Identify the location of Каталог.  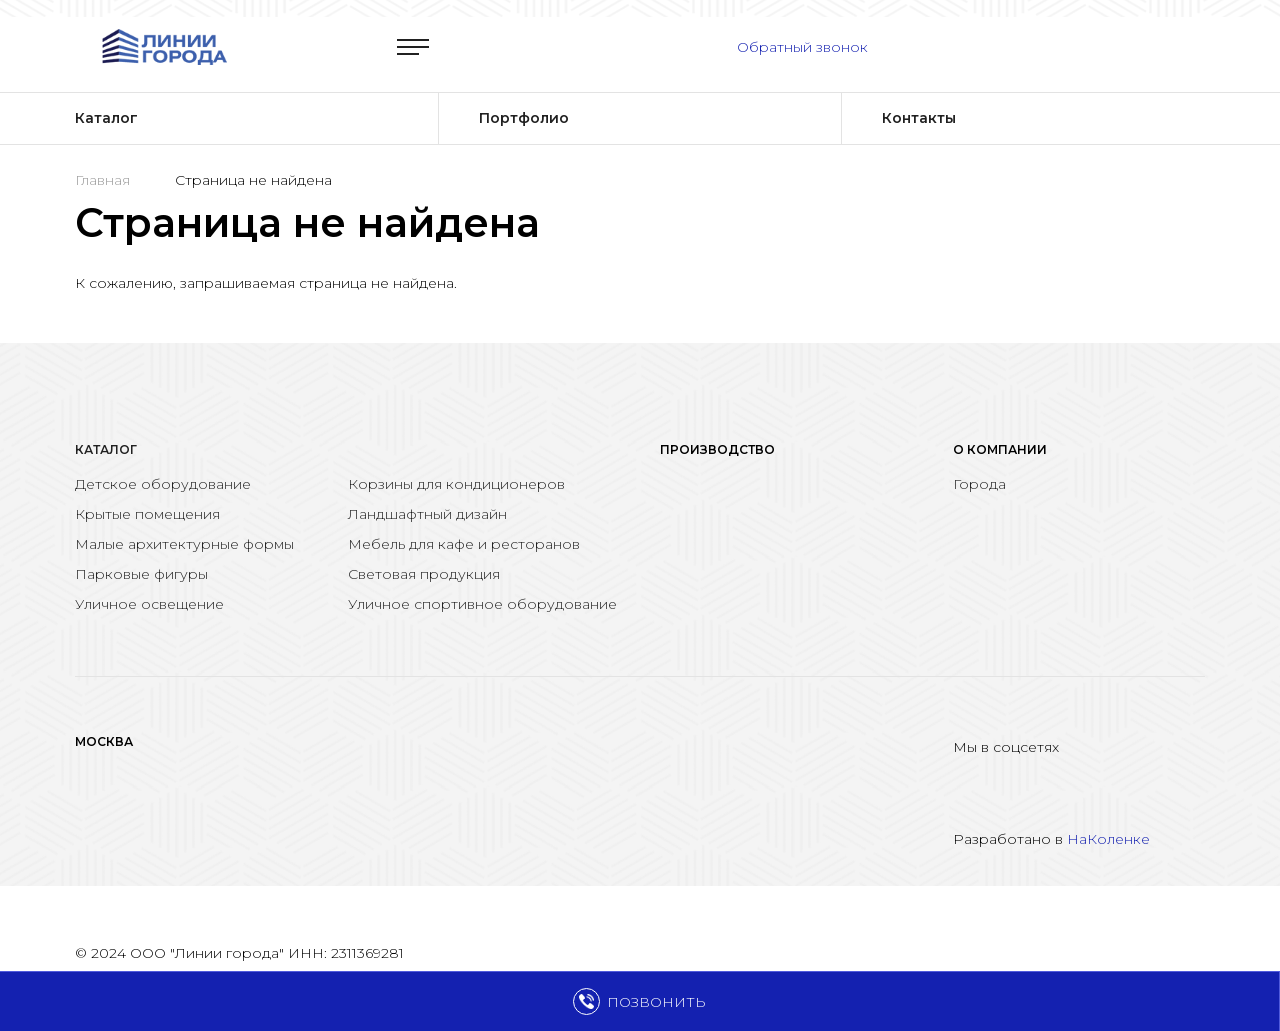
(106, 449).